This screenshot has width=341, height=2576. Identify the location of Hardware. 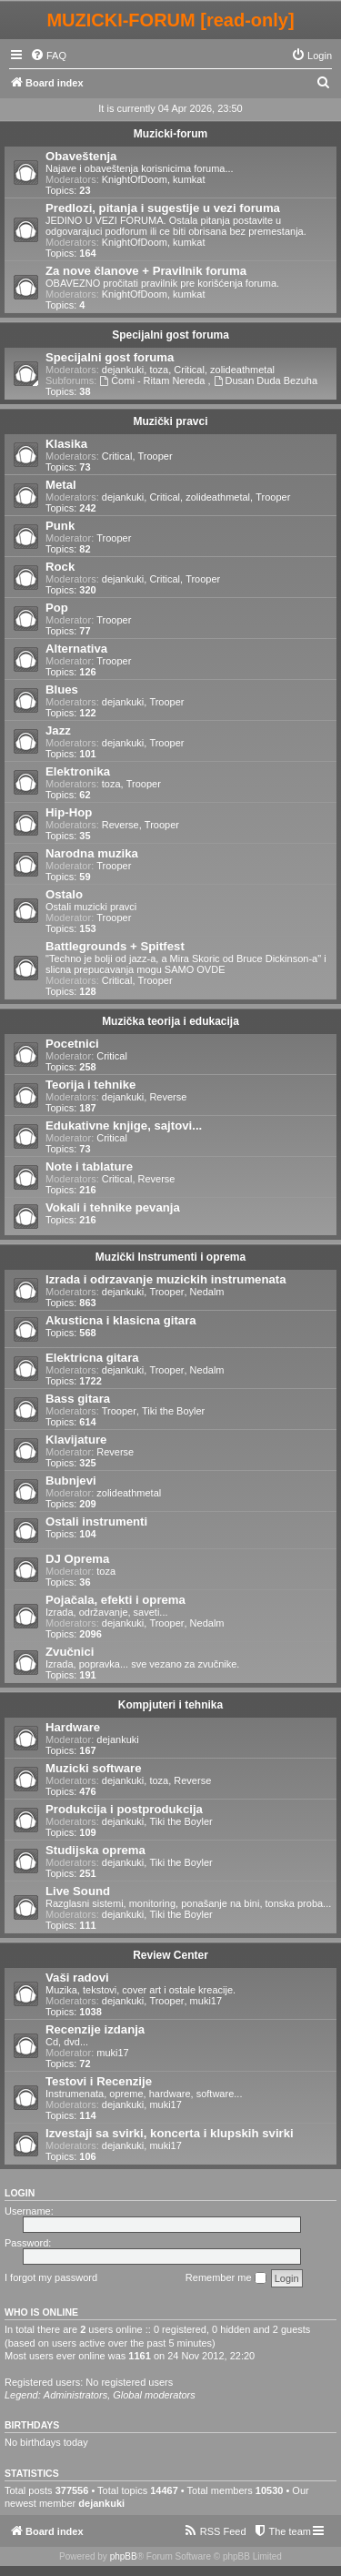
(72, 1727).